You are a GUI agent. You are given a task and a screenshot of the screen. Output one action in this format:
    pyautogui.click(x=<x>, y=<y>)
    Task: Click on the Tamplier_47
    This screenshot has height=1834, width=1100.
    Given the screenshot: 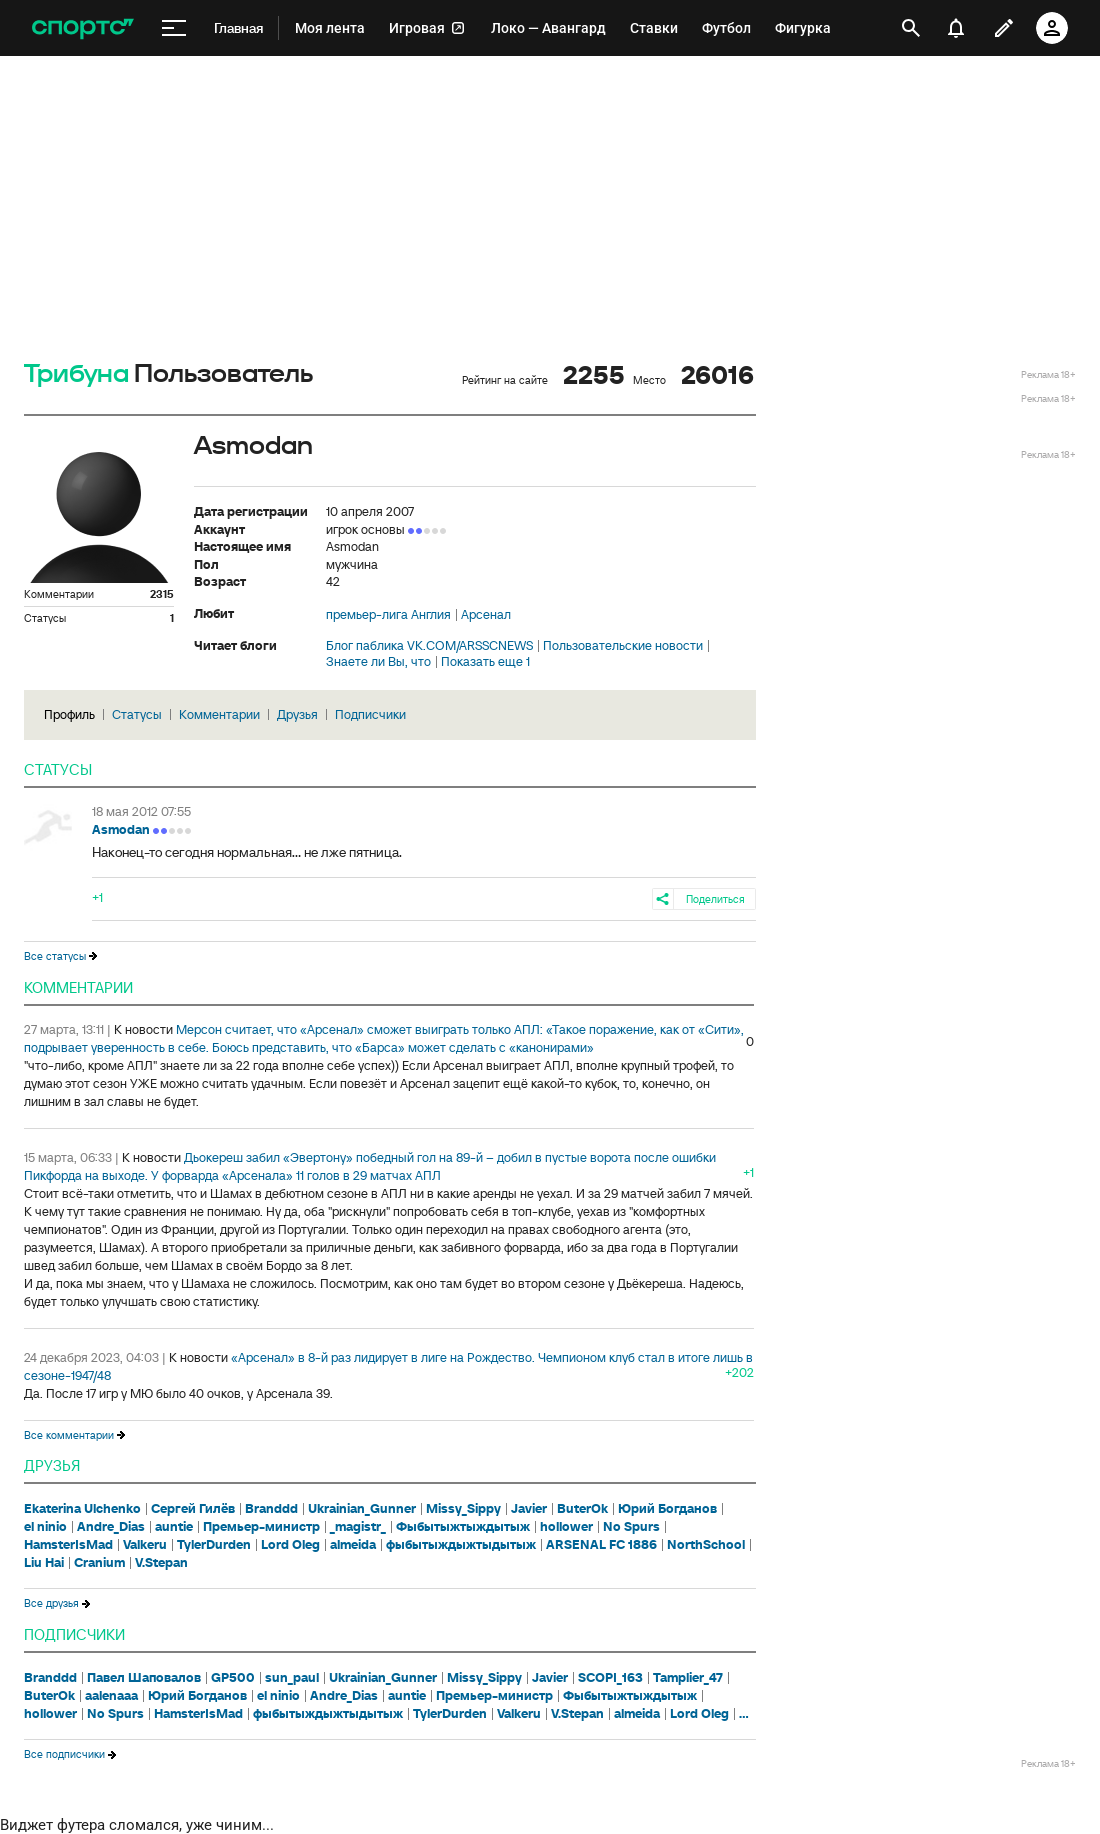 What is the action you would take?
    pyautogui.click(x=688, y=1678)
    